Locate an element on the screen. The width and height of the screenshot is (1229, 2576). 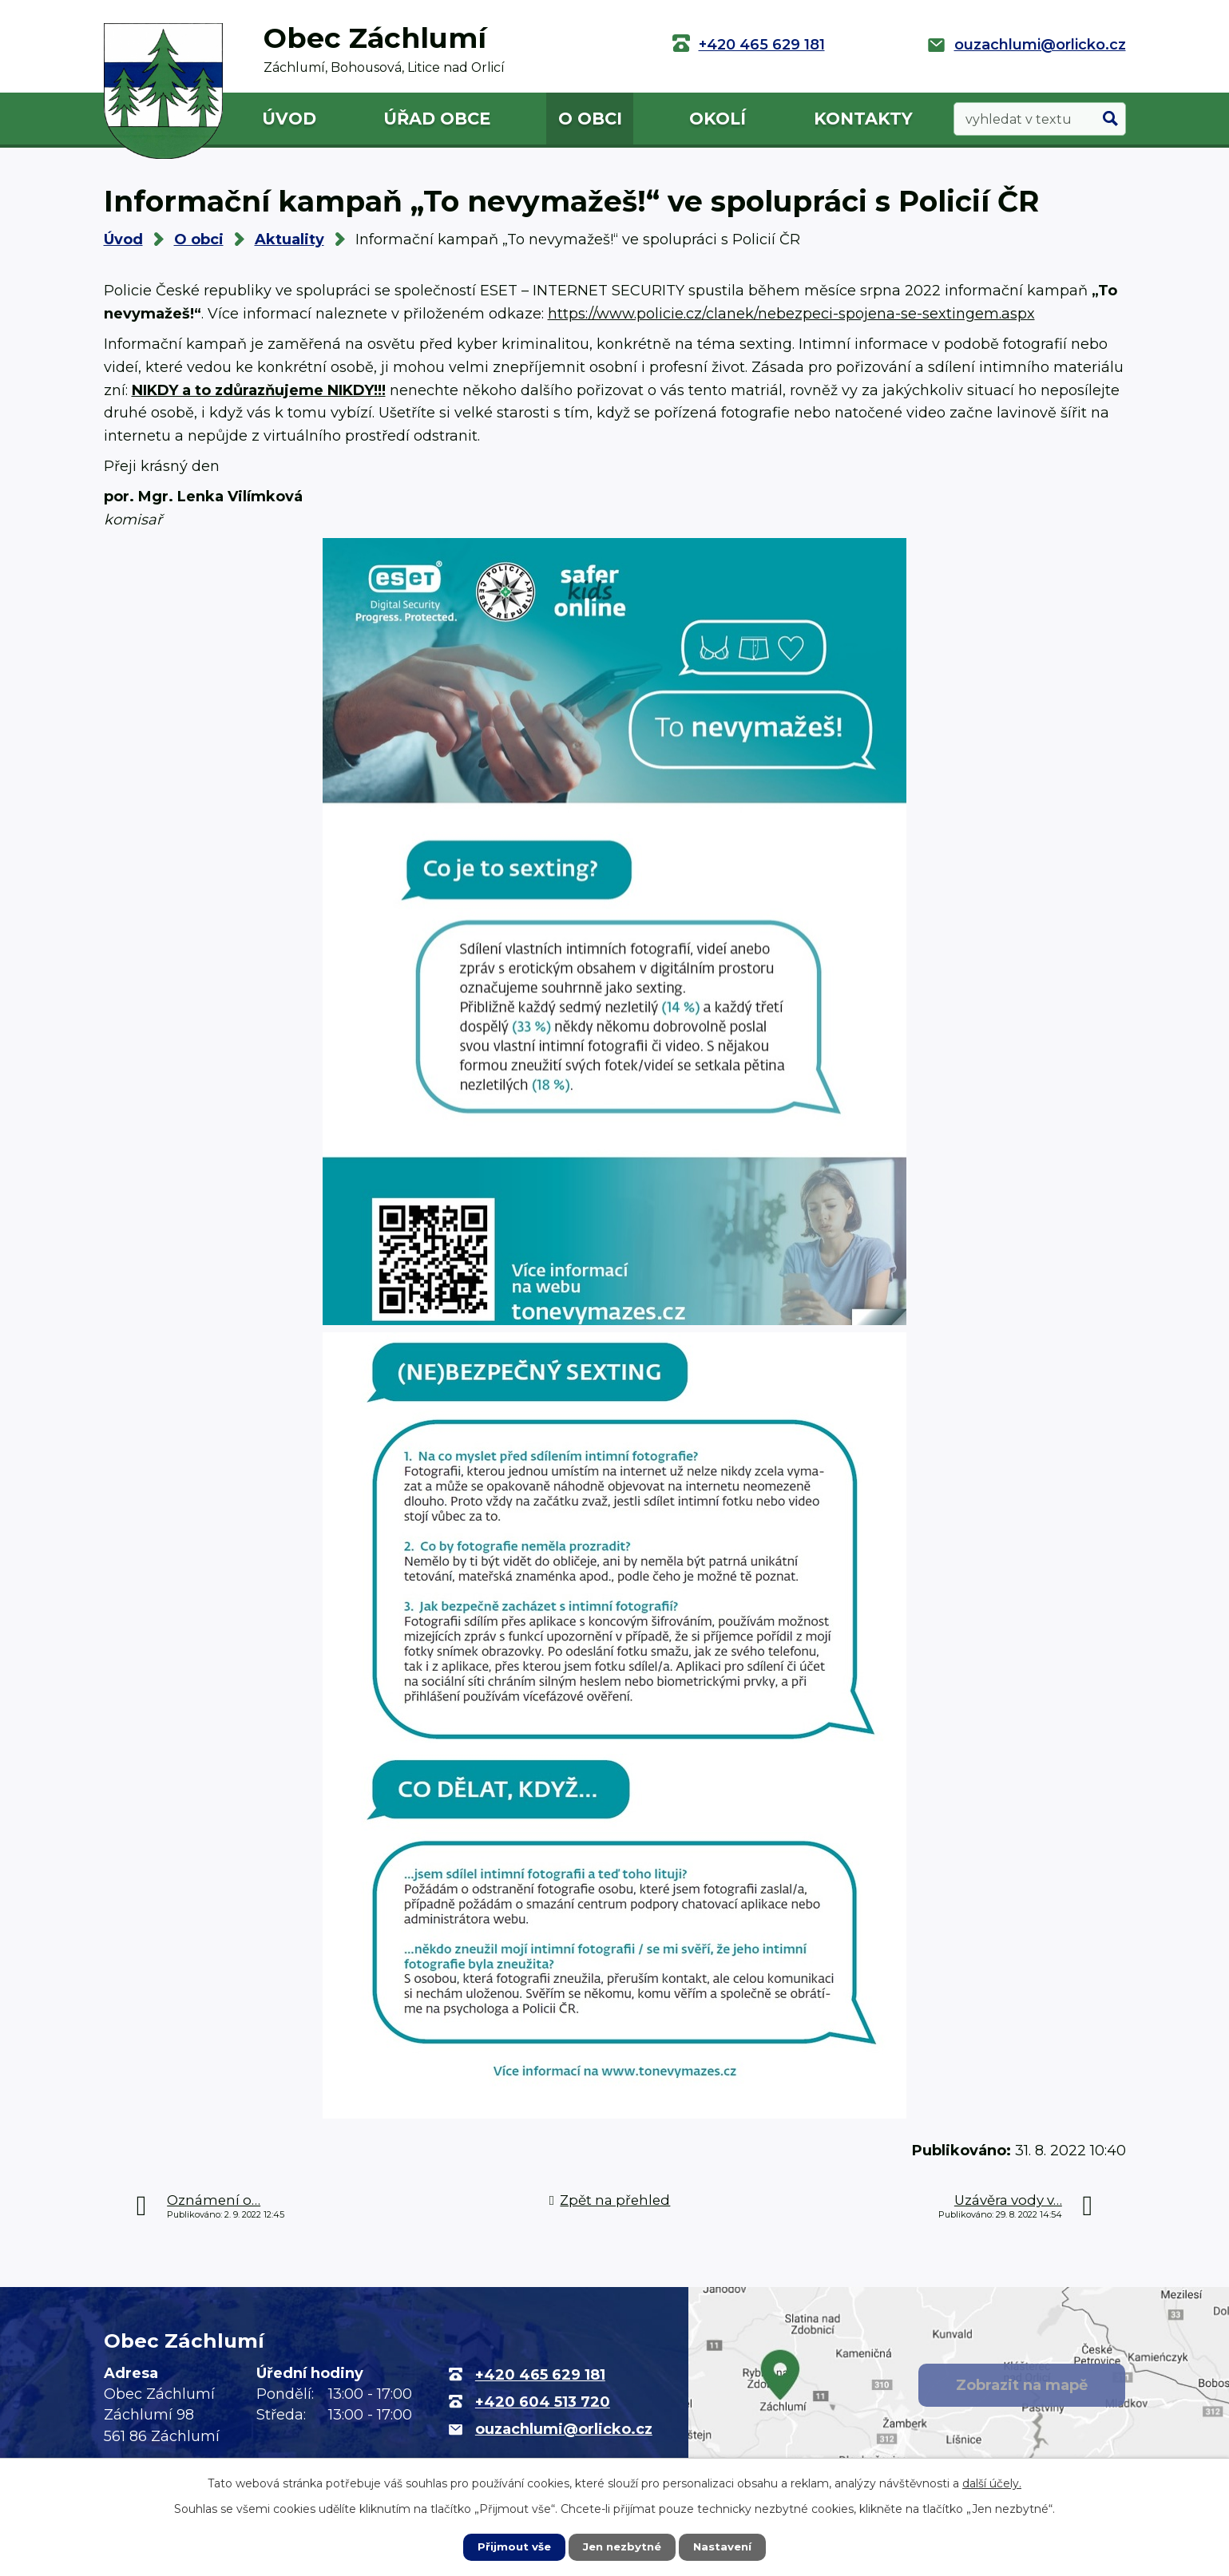
+420 465 629 181 is located at coordinates (762, 44).